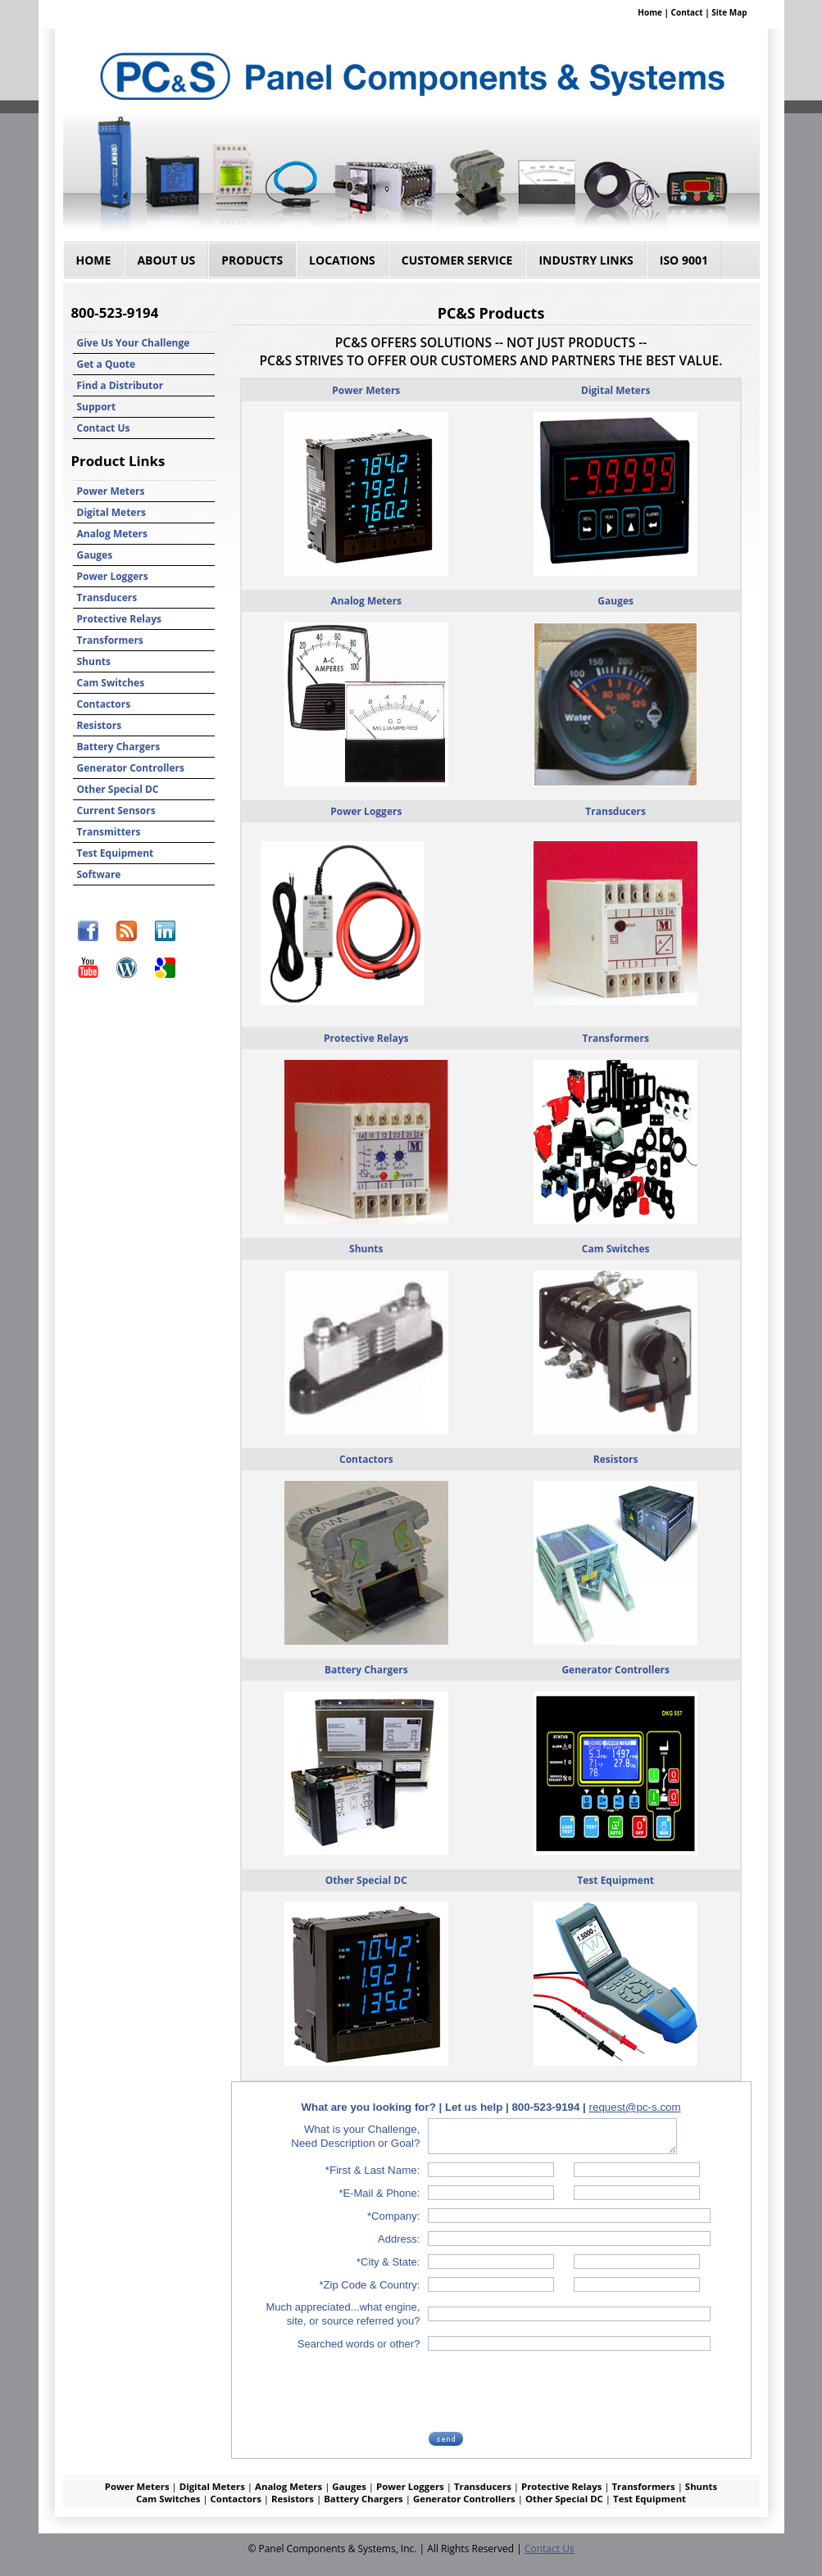 This screenshot has height=2576, width=822. Describe the element at coordinates (166, 260) in the screenshot. I see `About Us` at that location.